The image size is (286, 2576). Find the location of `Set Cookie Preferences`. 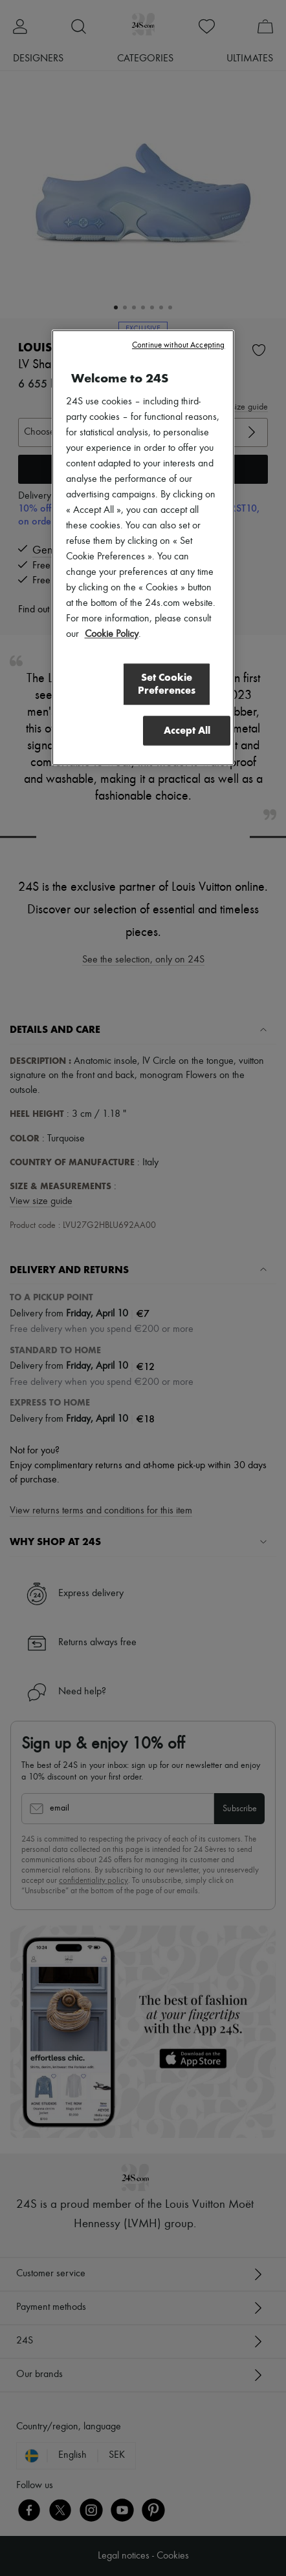

Set Cookie Preferences is located at coordinates (166, 683).